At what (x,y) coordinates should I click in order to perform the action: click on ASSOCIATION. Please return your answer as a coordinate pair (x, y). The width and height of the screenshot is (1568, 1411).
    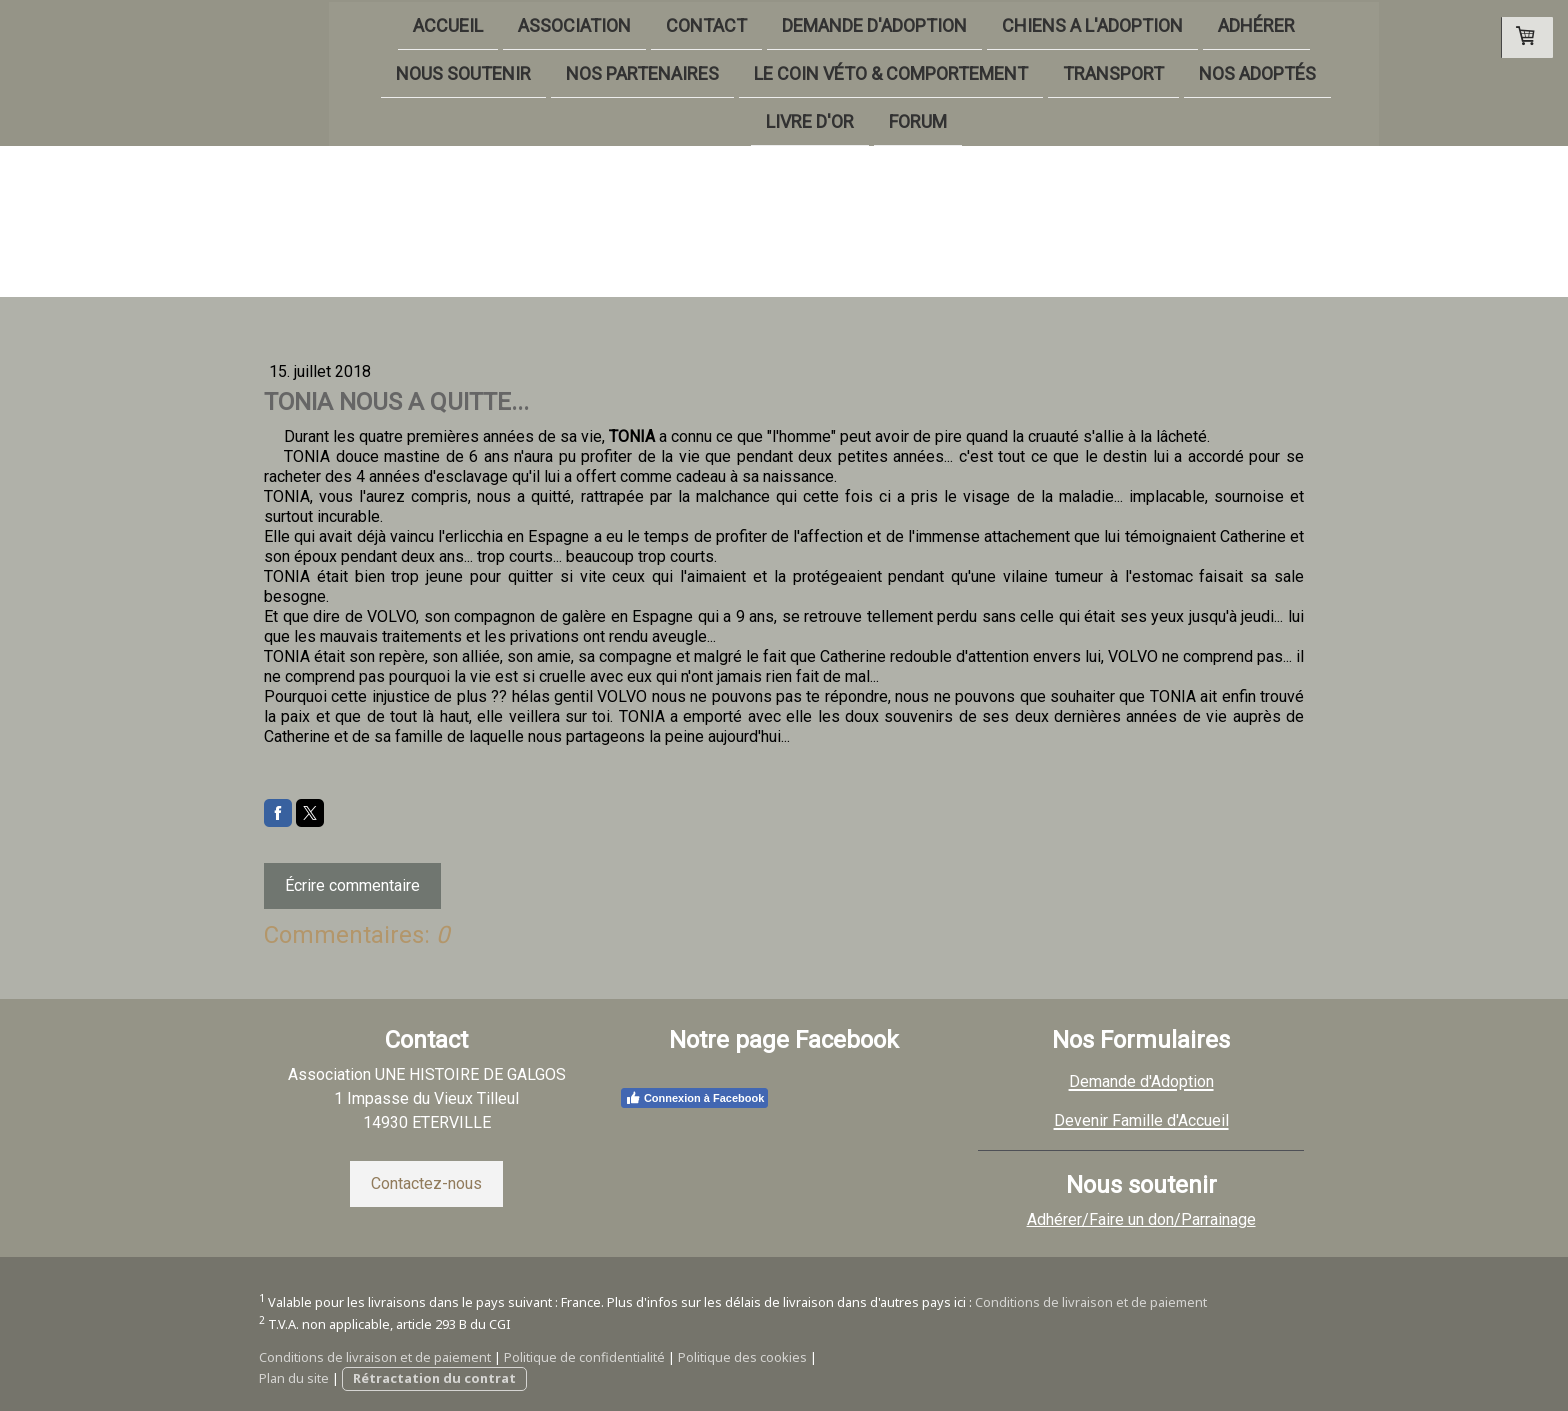
    Looking at the image, I should click on (504, 23).